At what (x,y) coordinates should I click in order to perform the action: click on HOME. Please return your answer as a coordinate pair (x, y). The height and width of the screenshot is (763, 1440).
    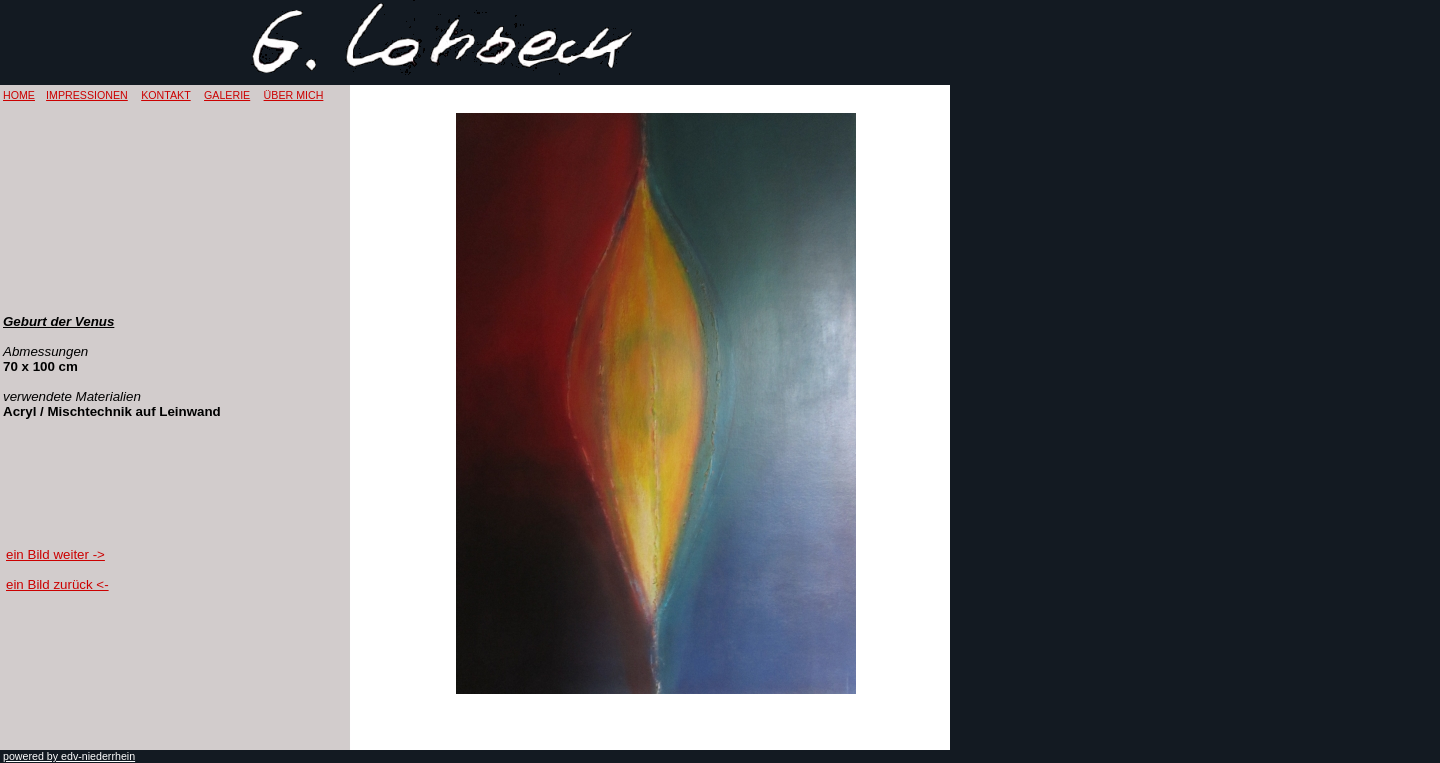
    Looking at the image, I should click on (19, 95).